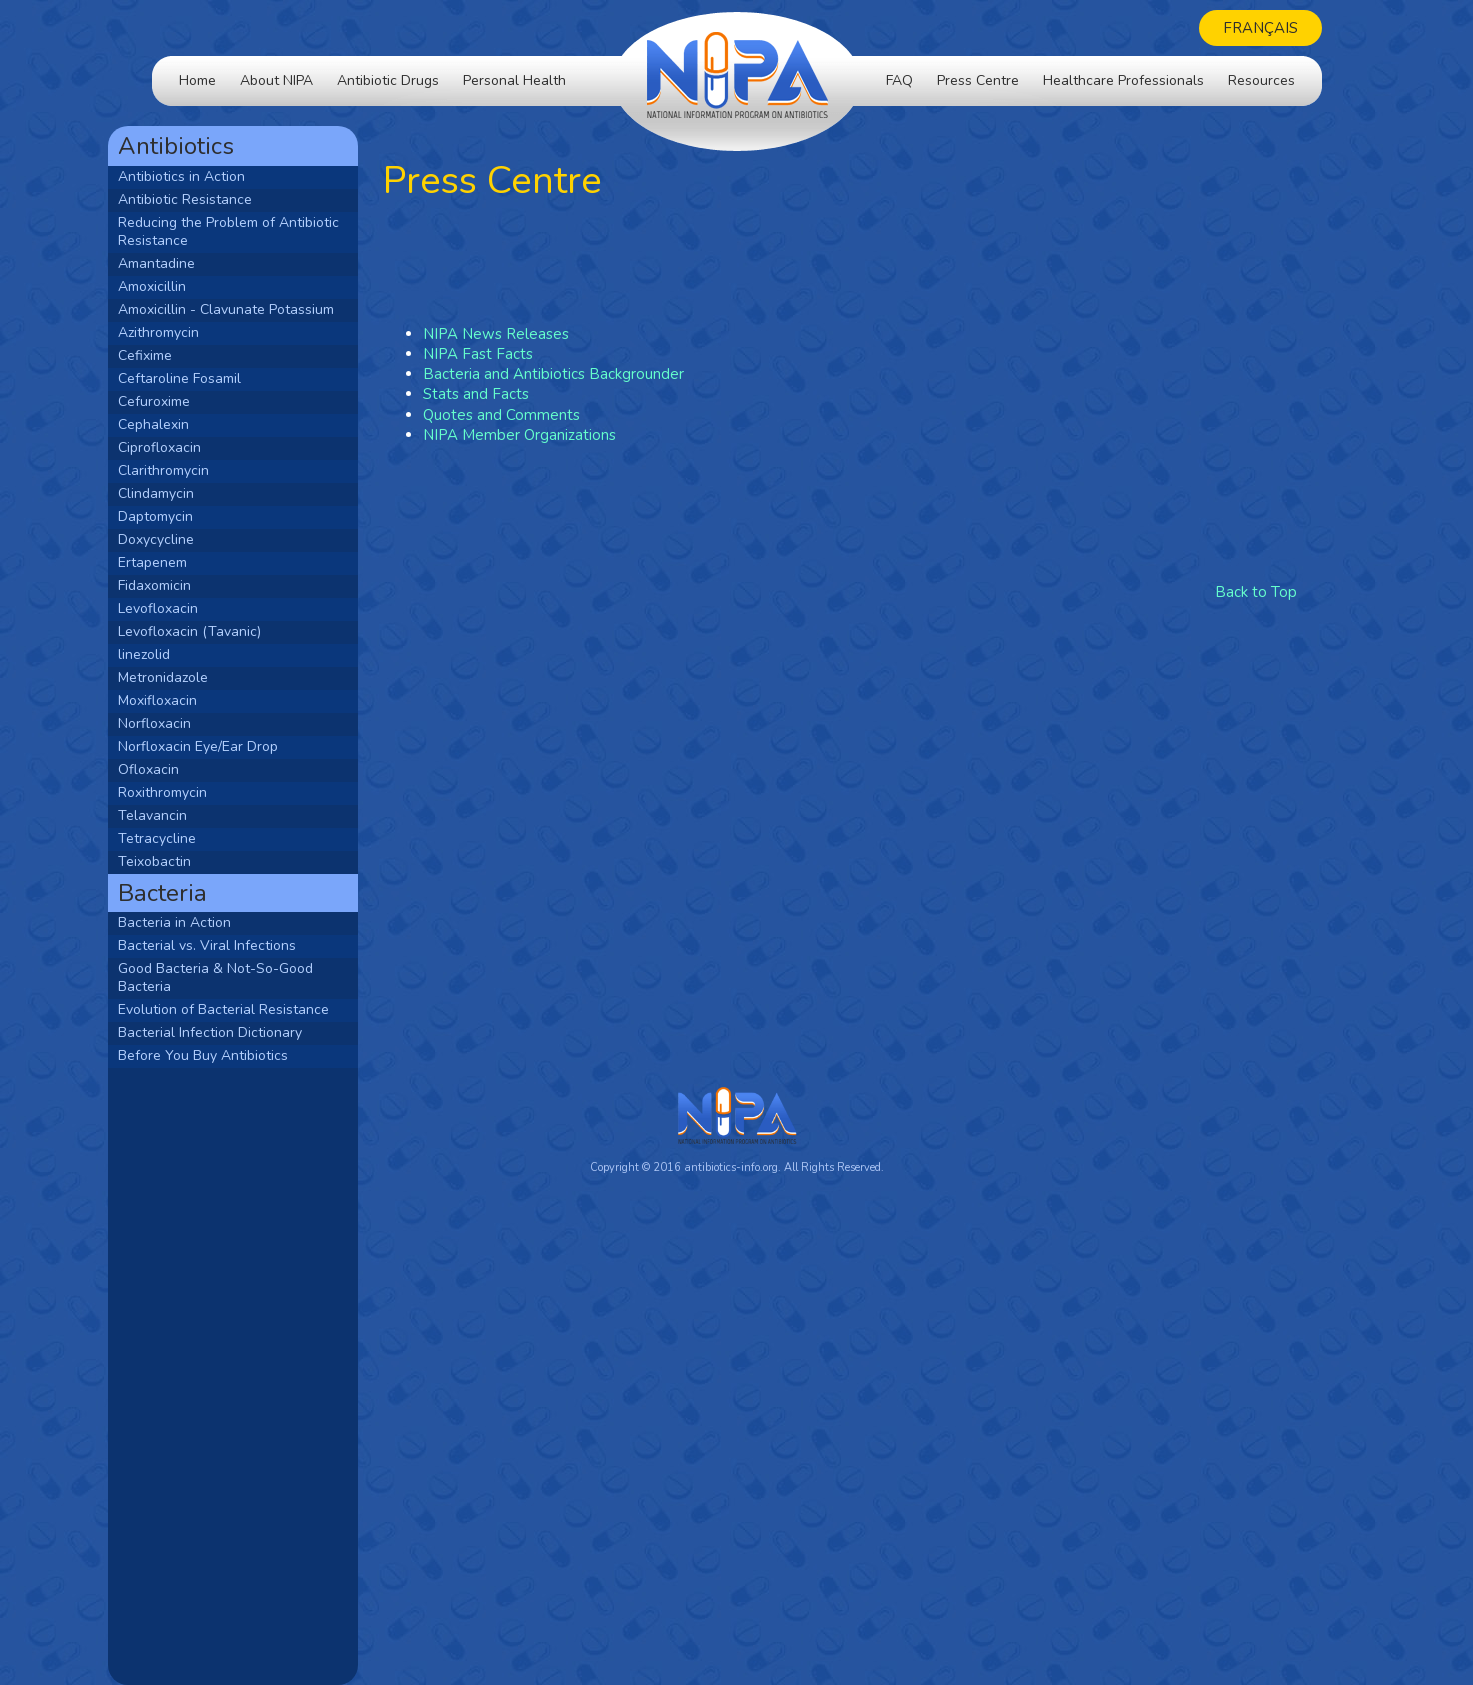 The width and height of the screenshot is (1473, 1685). What do you see at coordinates (207, 677) in the screenshot?
I see `Metronidazole` at bounding box center [207, 677].